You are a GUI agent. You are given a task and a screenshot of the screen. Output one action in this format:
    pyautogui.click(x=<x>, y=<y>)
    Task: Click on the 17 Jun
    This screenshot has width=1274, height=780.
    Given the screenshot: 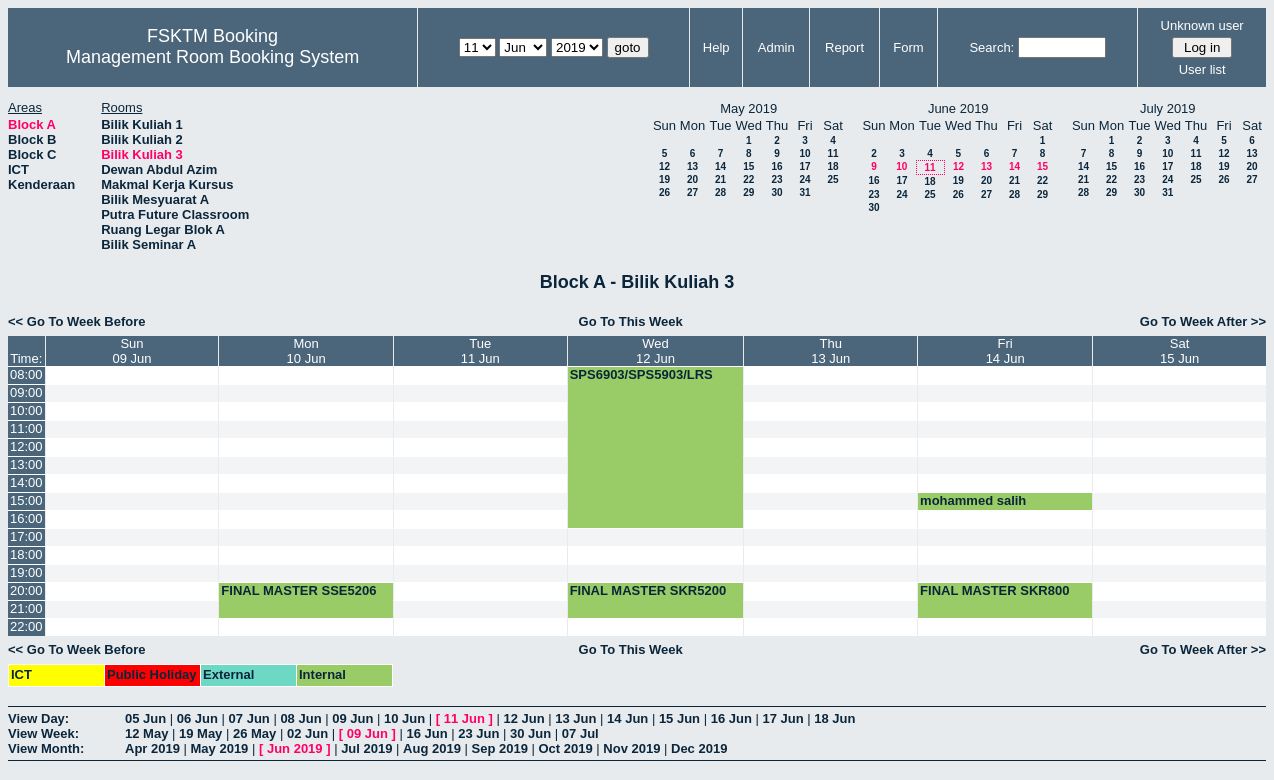 What is the action you would take?
    pyautogui.click(x=782, y=718)
    